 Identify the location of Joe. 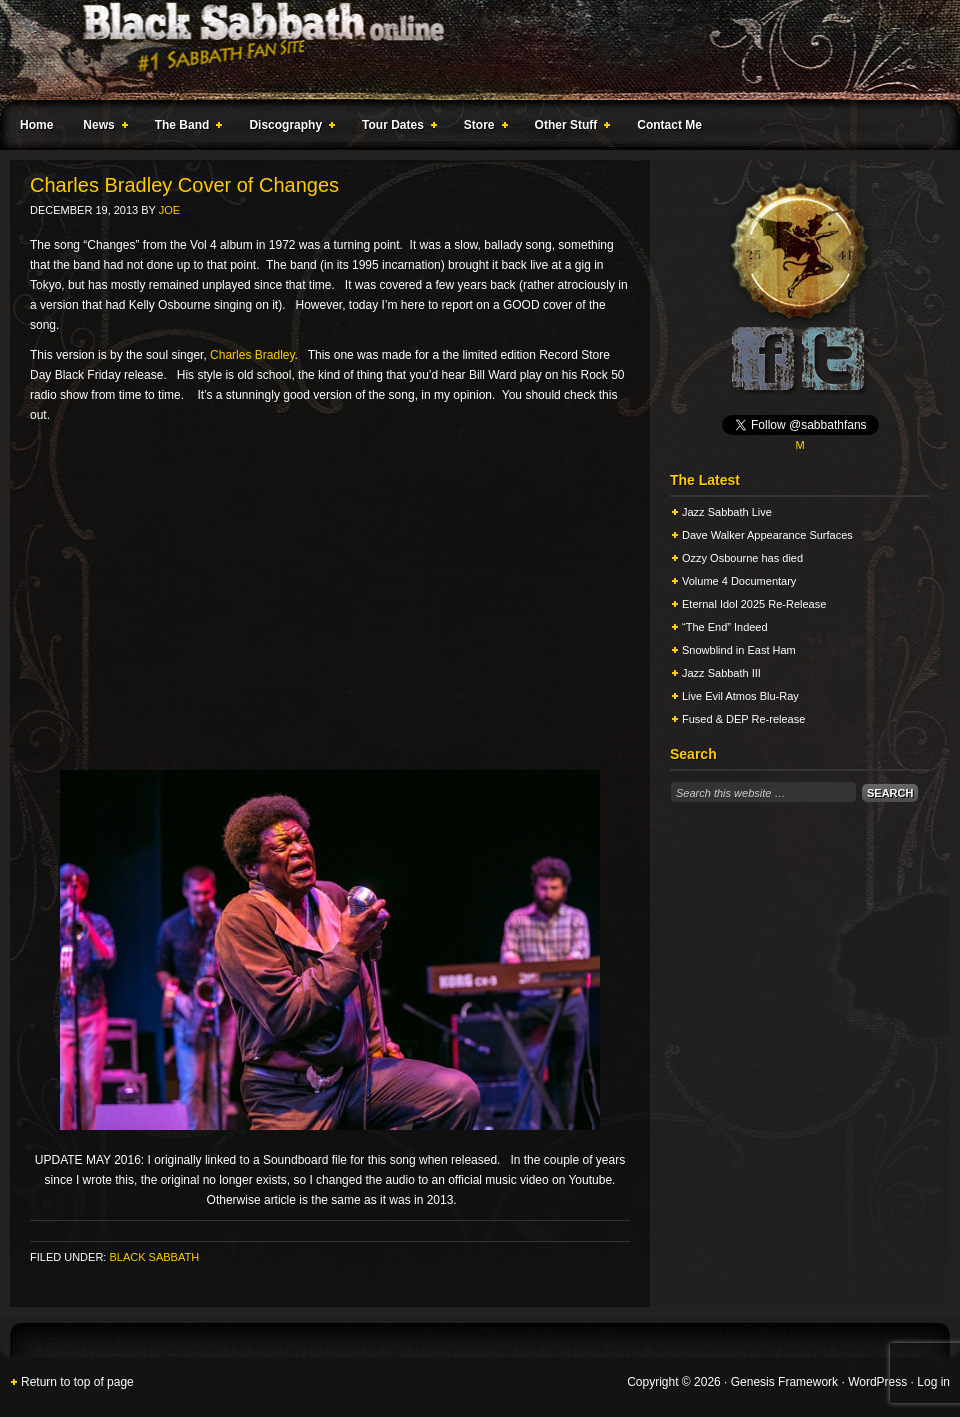
(169, 210).